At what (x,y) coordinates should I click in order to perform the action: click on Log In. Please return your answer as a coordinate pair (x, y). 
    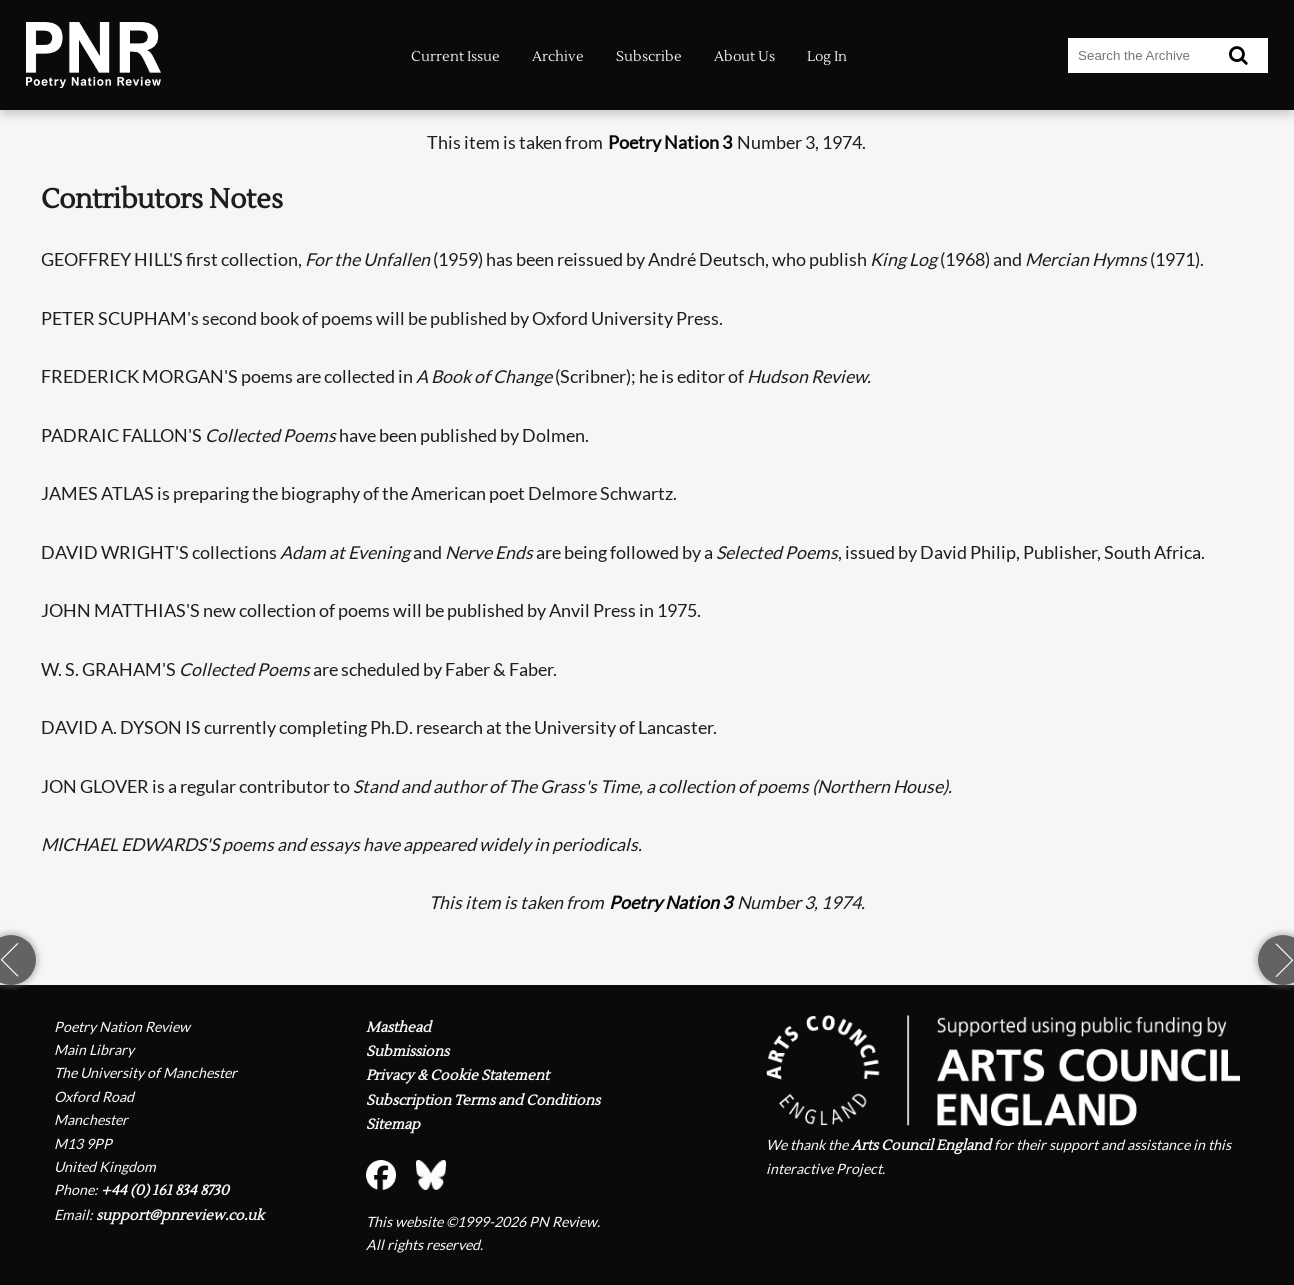
    Looking at the image, I should click on (827, 56).